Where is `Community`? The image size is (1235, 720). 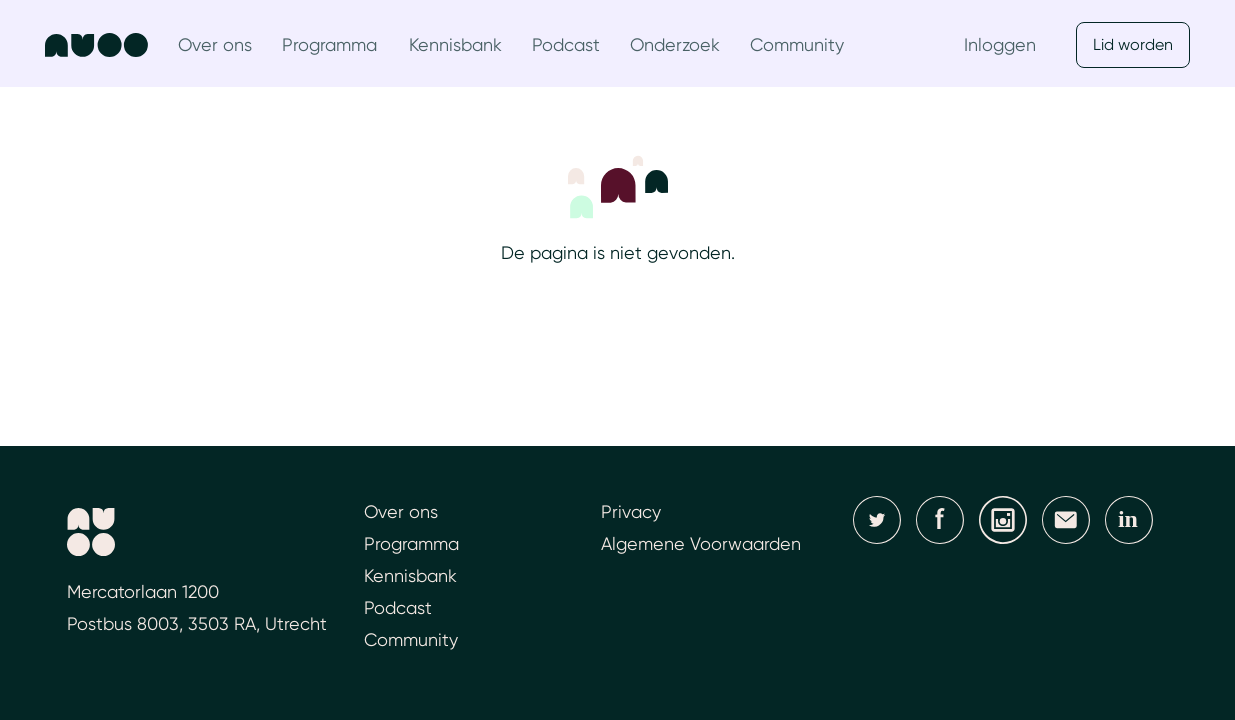 Community is located at coordinates (797, 44).